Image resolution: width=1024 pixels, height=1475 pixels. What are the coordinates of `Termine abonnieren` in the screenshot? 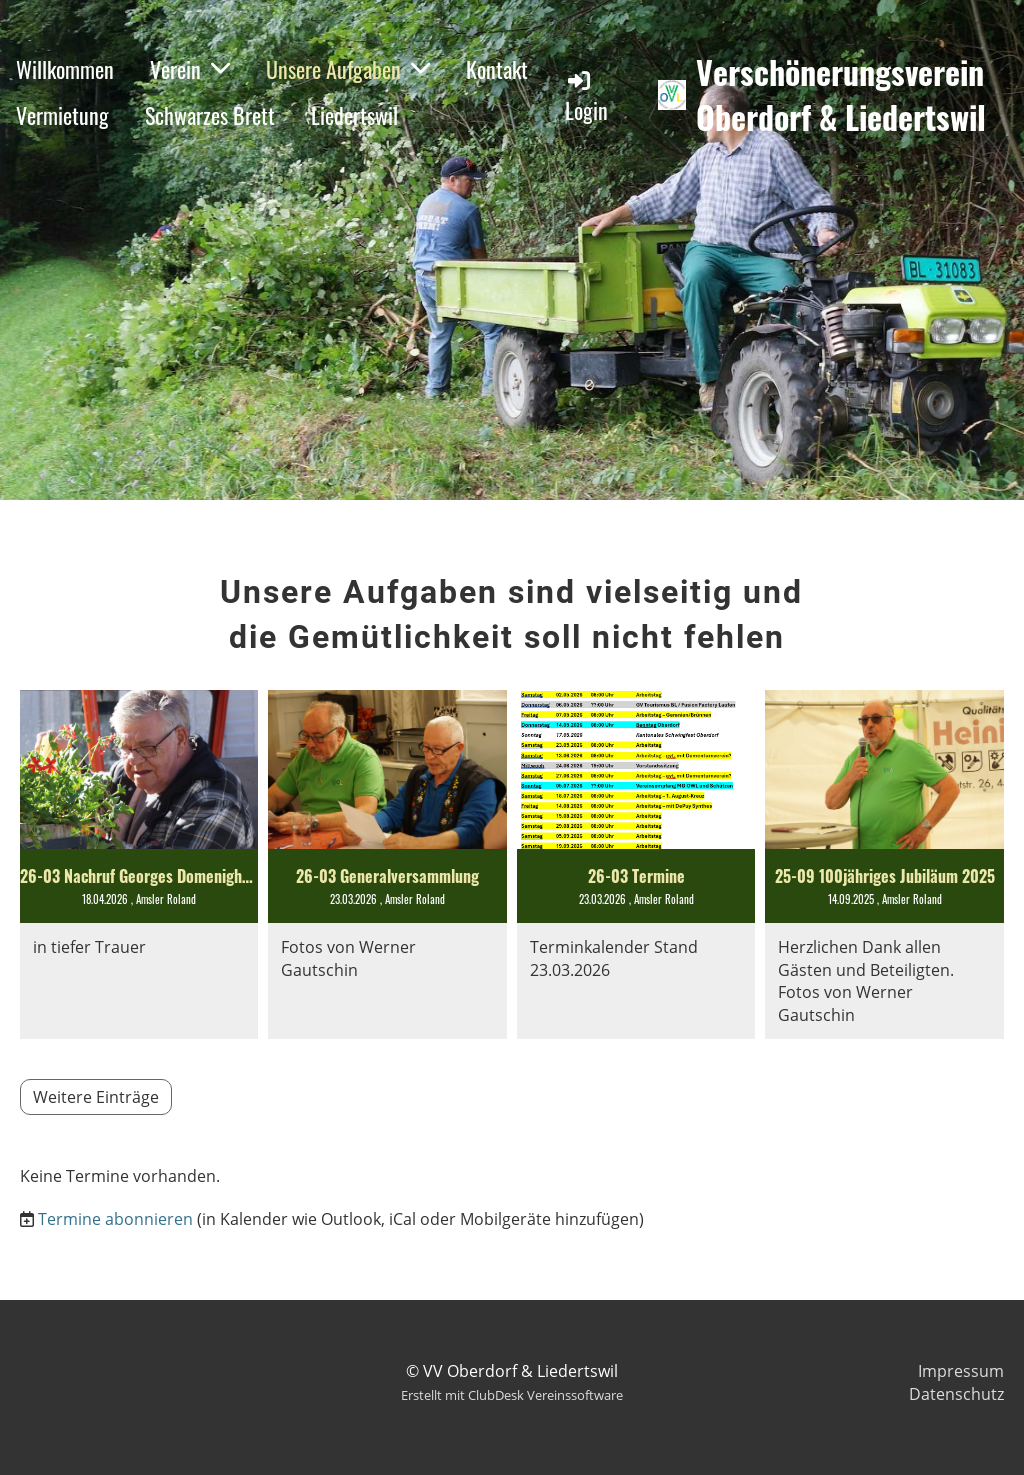 It's located at (115, 1219).